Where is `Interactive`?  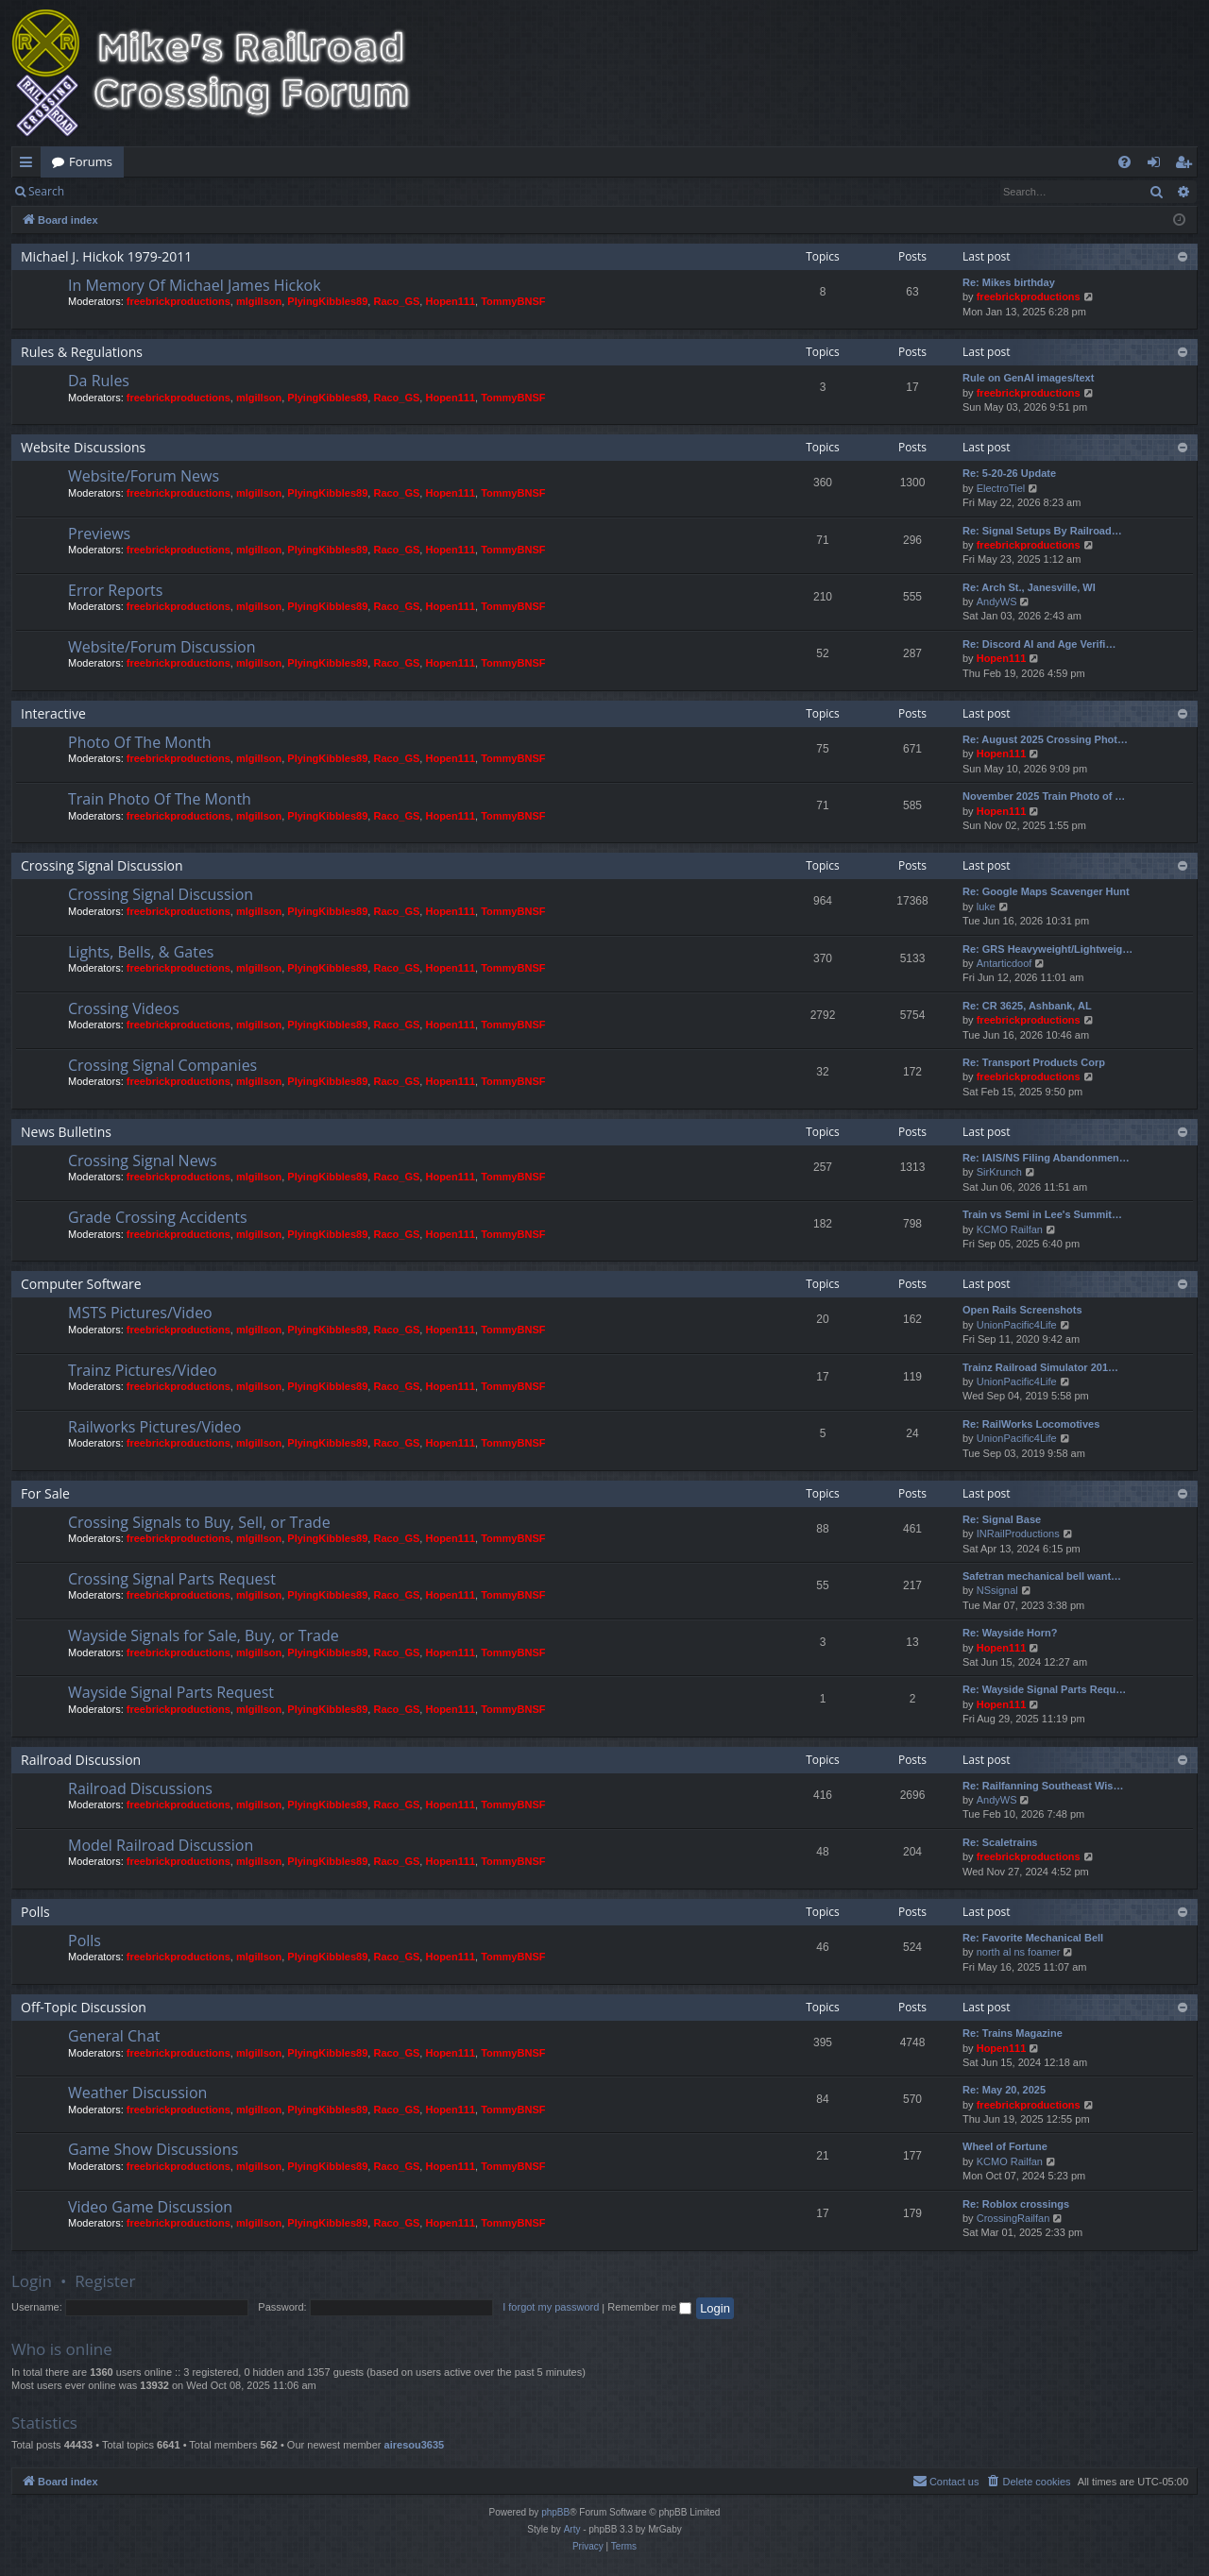
Interactive is located at coordinates (53, 713).